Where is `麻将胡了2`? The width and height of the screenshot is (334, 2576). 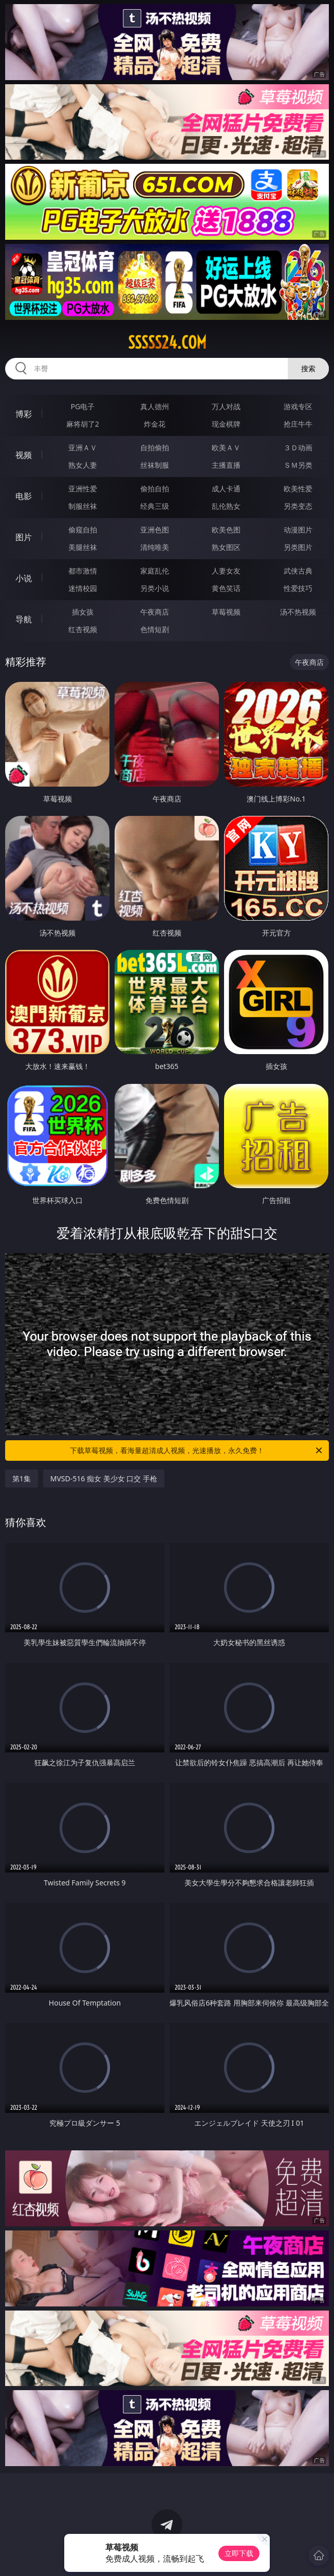 麻将胡了2 is located at coordinates (82, 424).